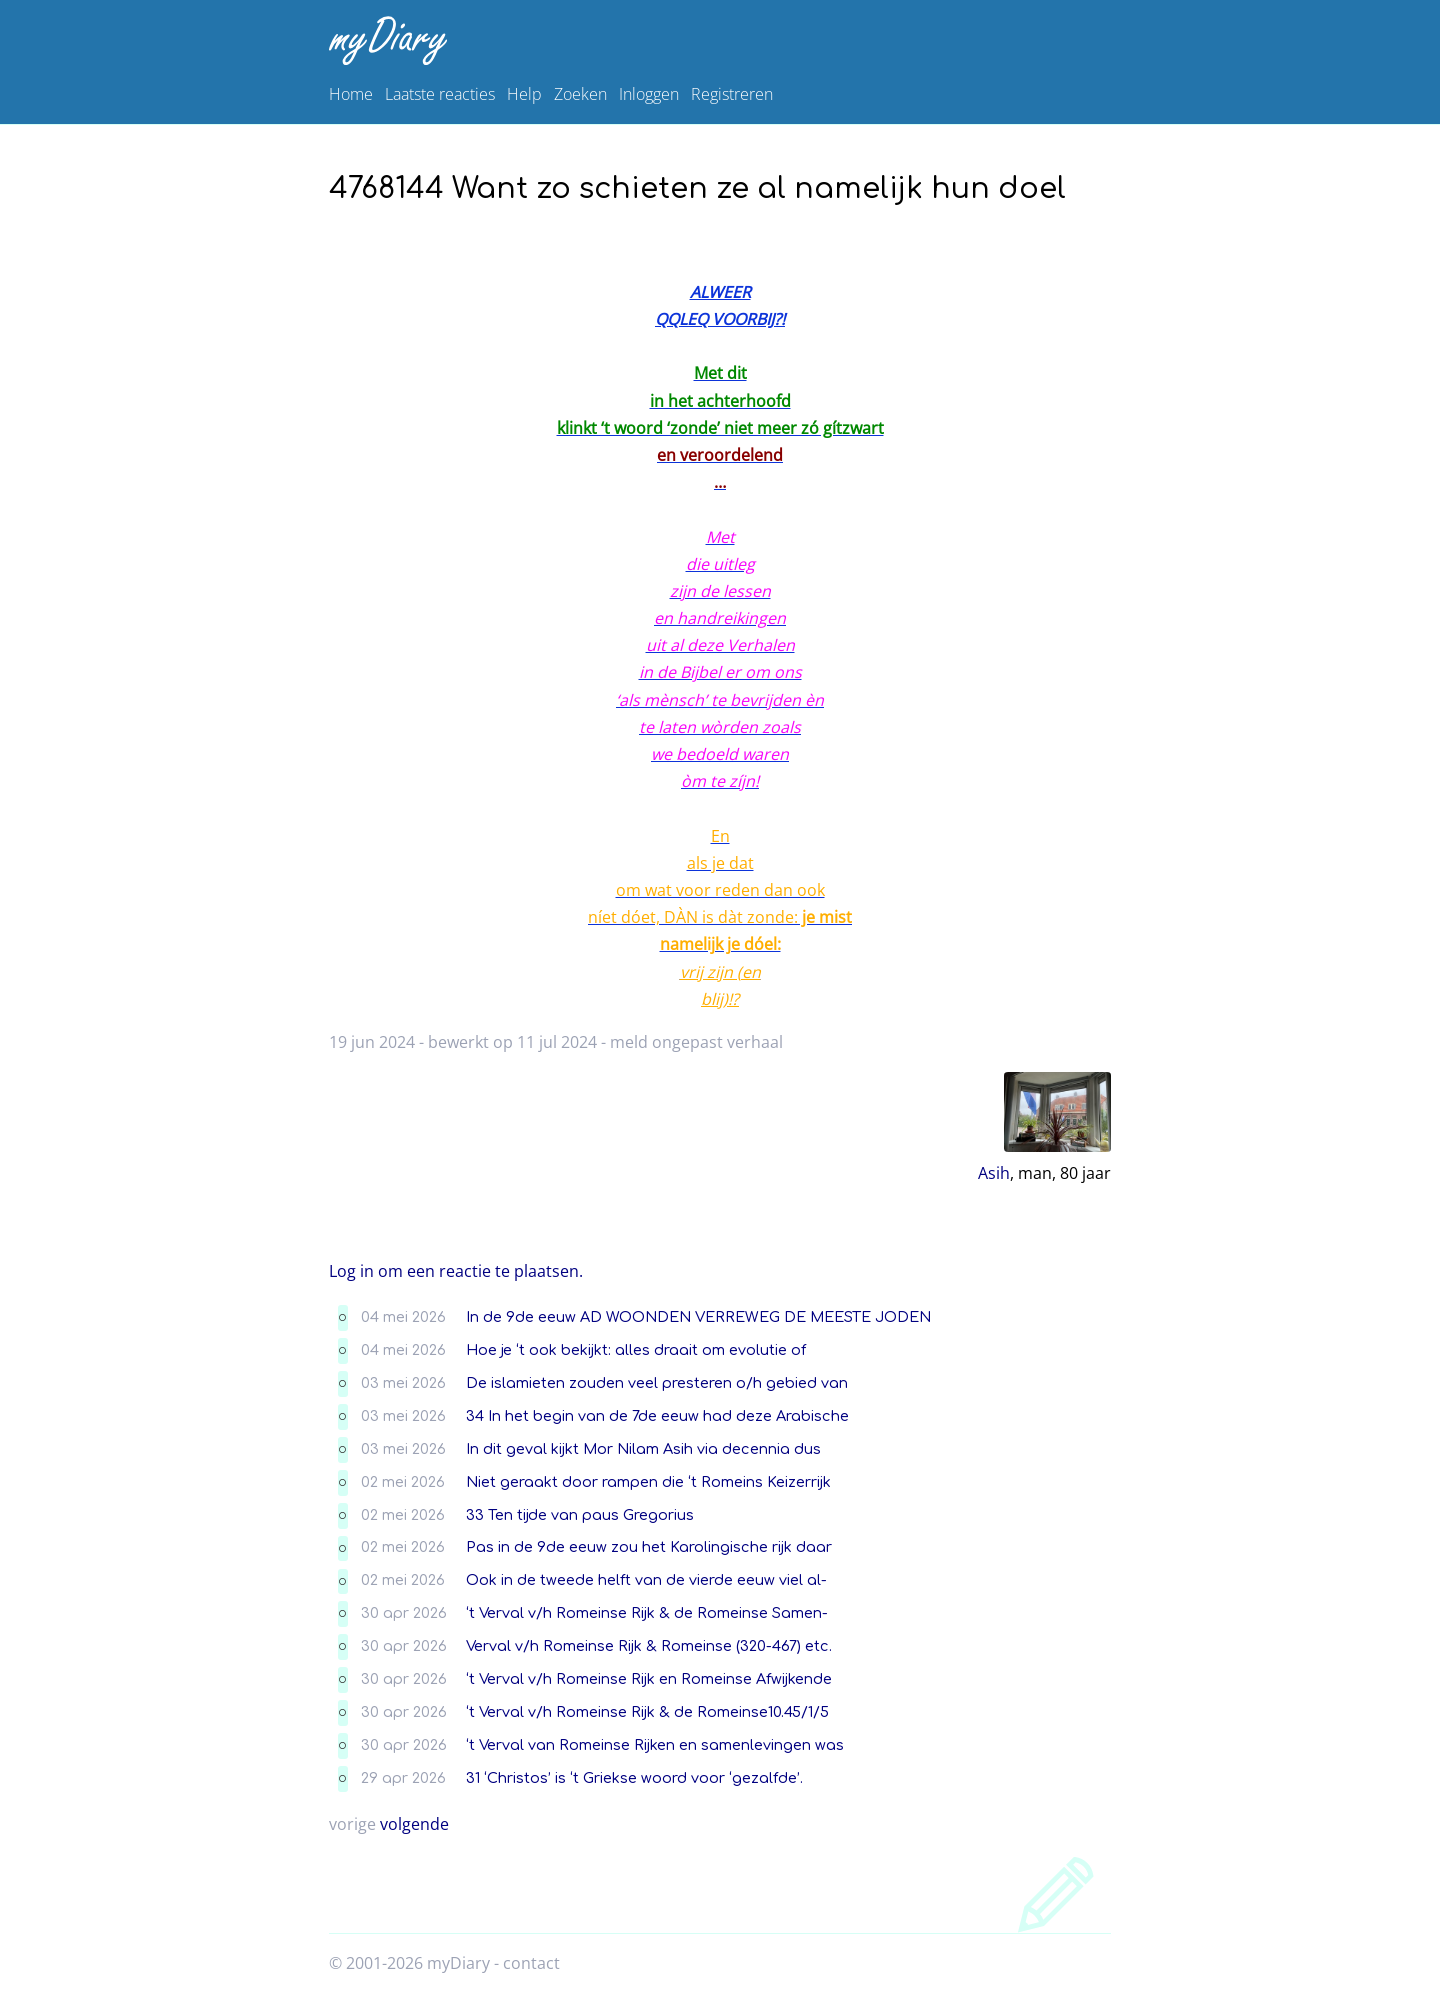 The image size is (1440, 1997). Describe the element at coordinates (643, 1449) in the screenshot. I see `In dit geval kijkt Mor Nilam Asih via decennia dus` at that location.